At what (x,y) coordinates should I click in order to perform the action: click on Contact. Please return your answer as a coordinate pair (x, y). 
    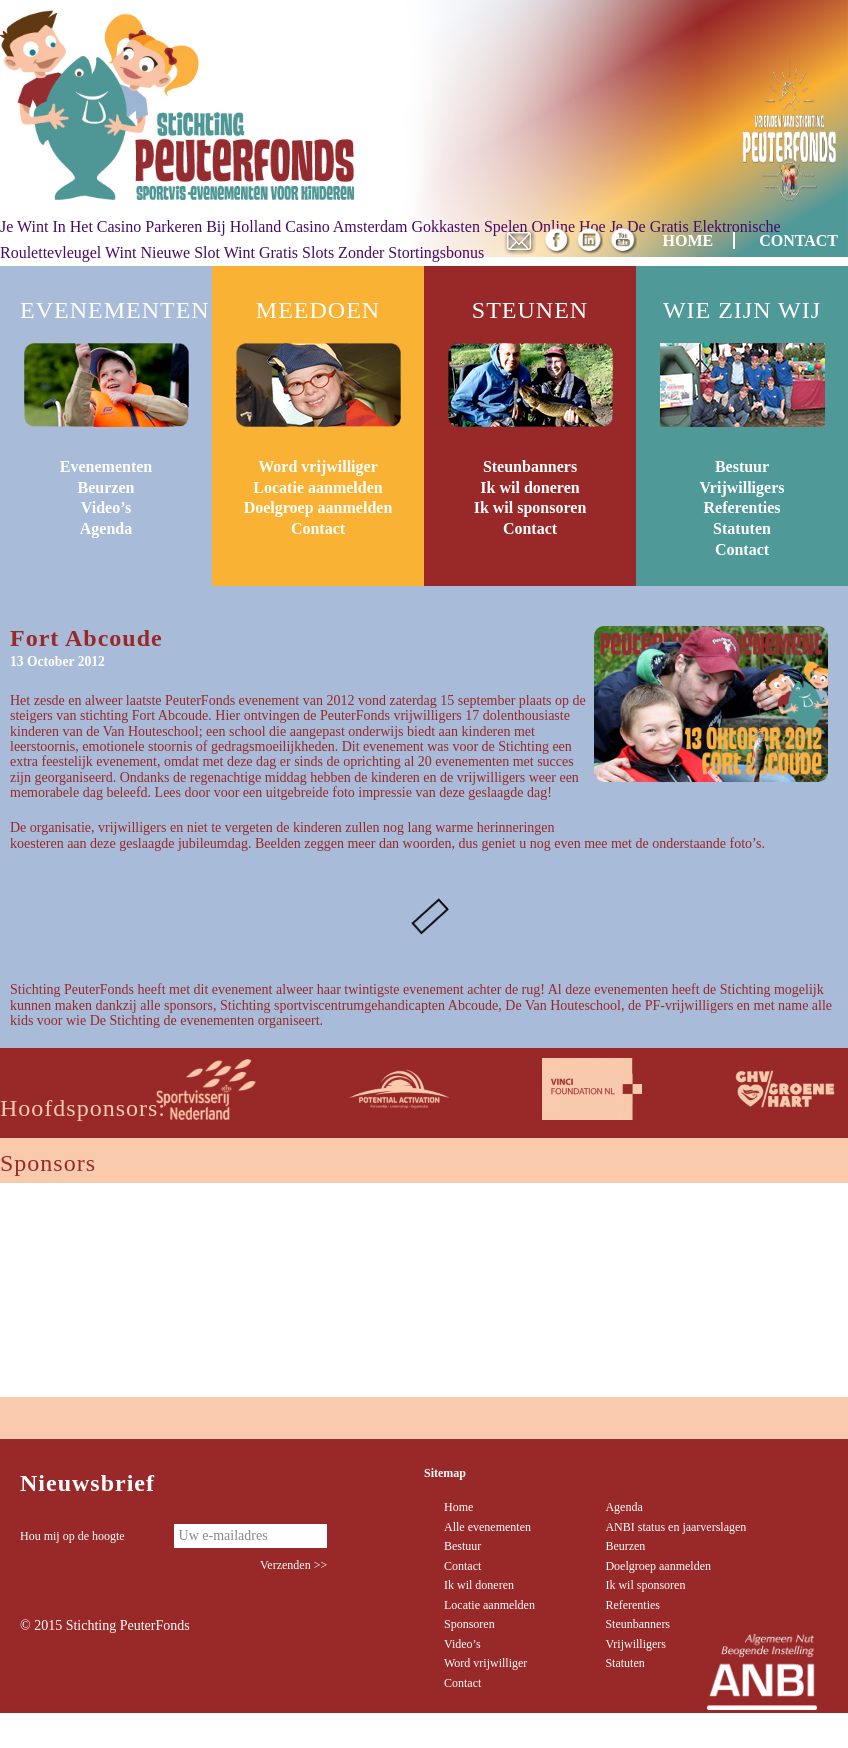
    Looking at the image, I should click on (318, 528).